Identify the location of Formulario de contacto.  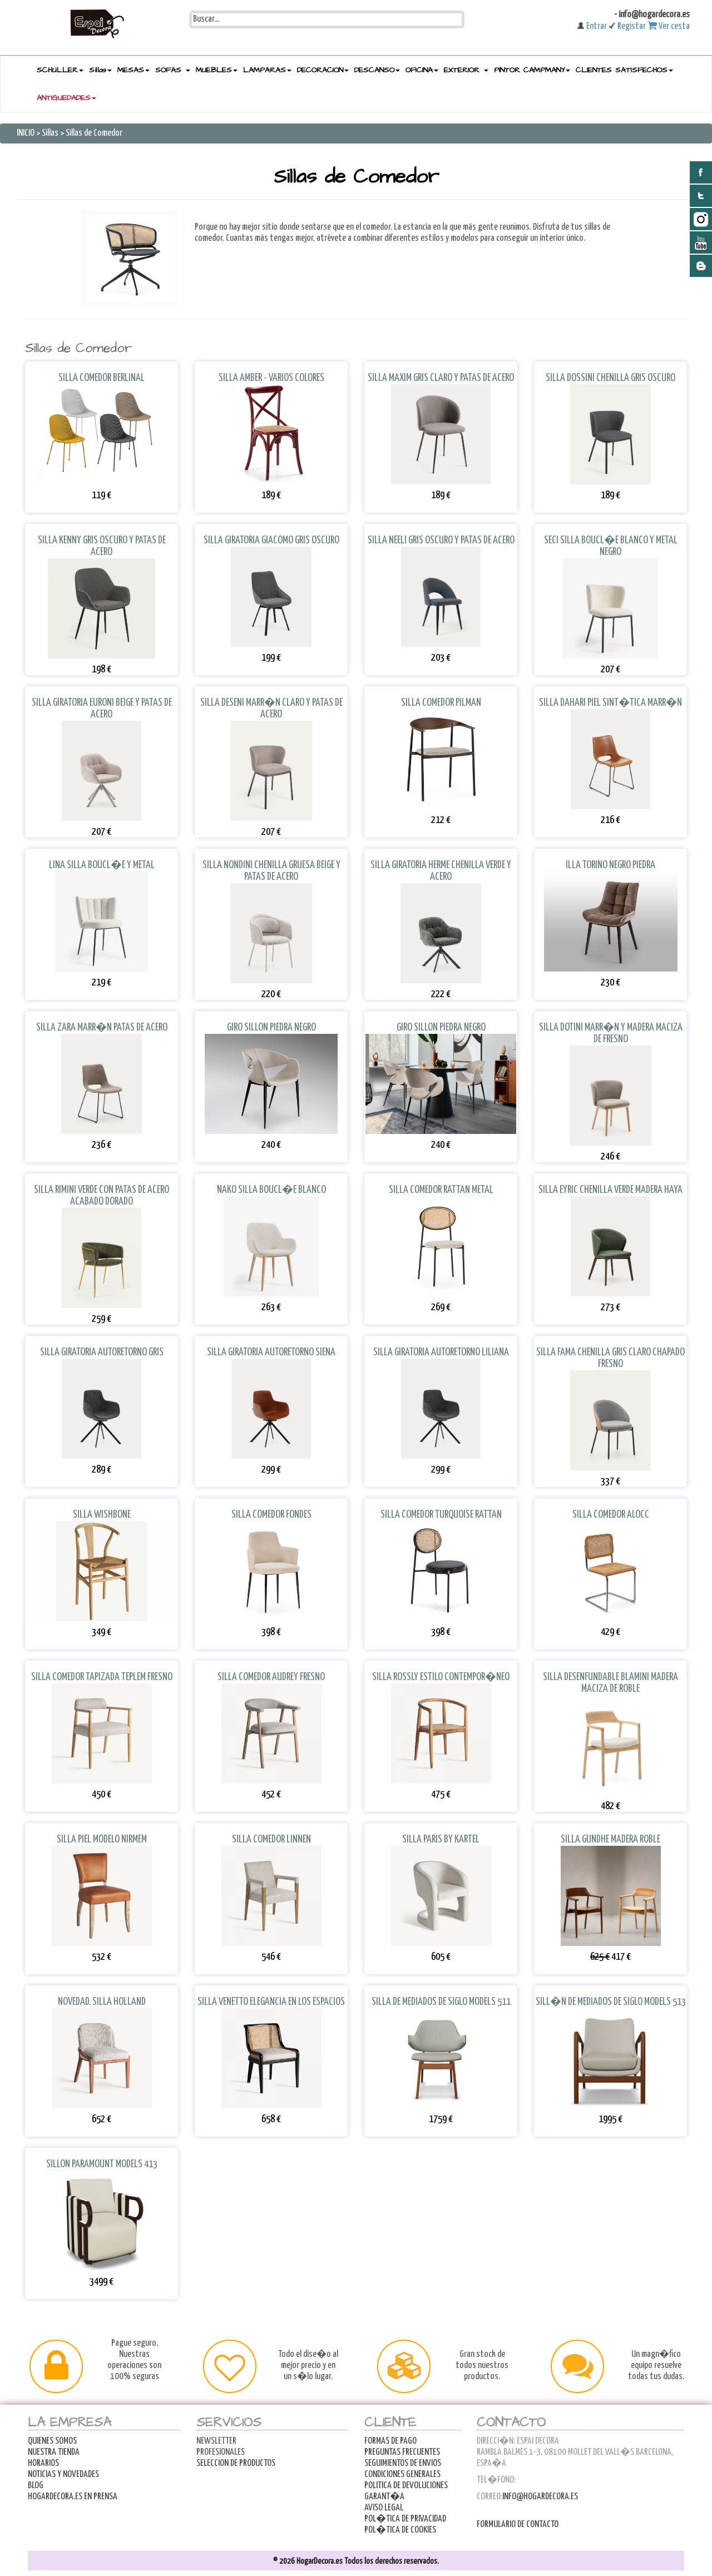
(517, 2524).